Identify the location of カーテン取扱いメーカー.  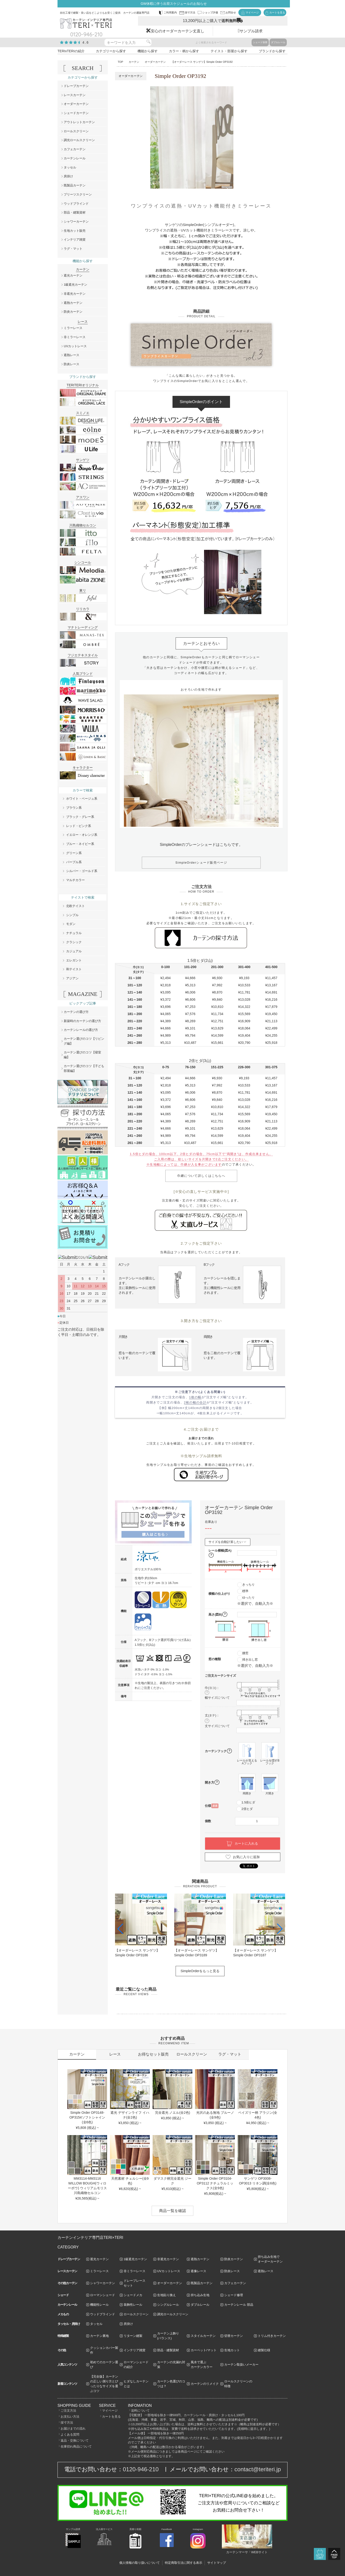
(241, 2364).